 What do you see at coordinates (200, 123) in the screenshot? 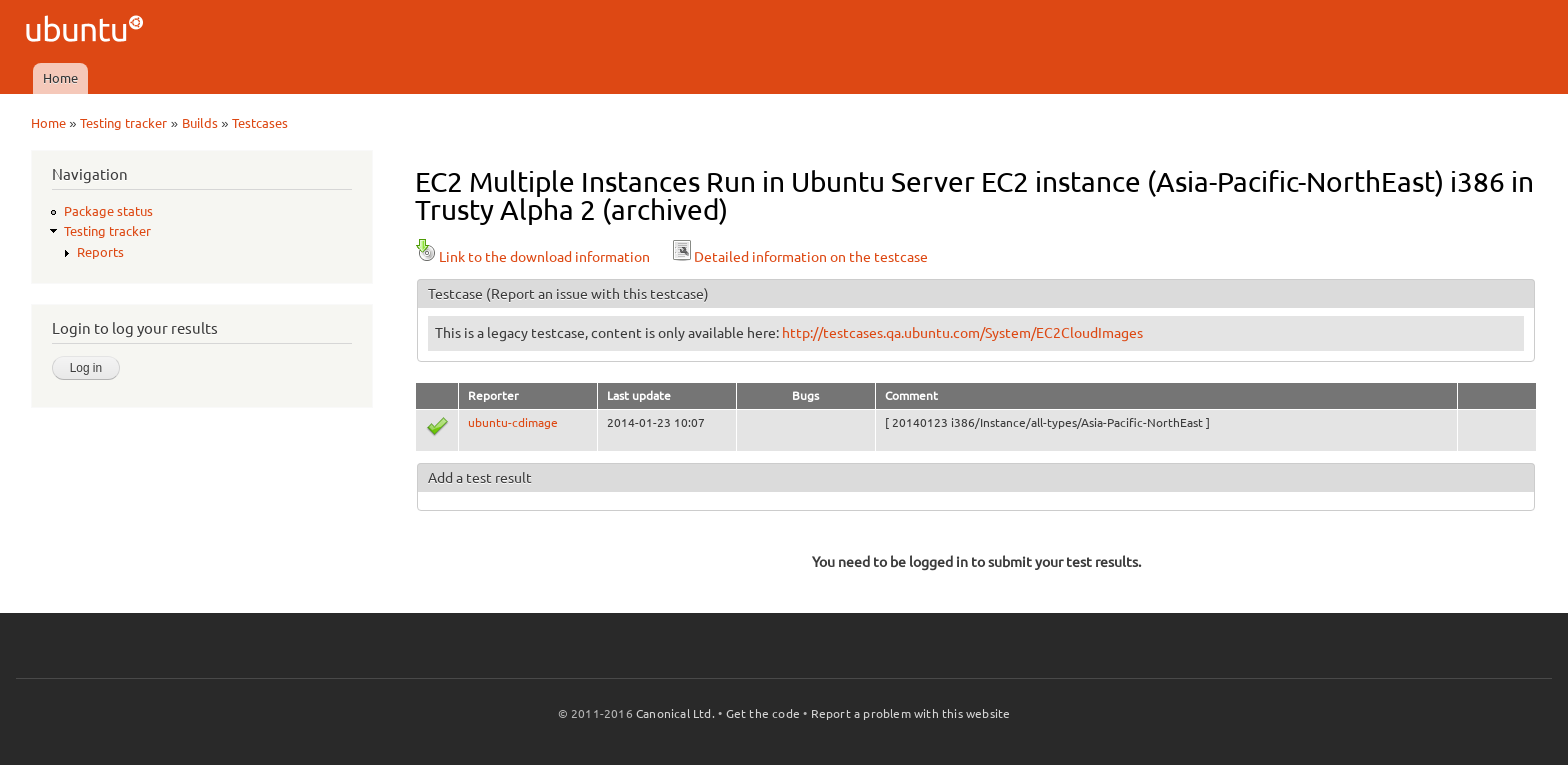
I see `Builds` at bounding box center [200, 123].